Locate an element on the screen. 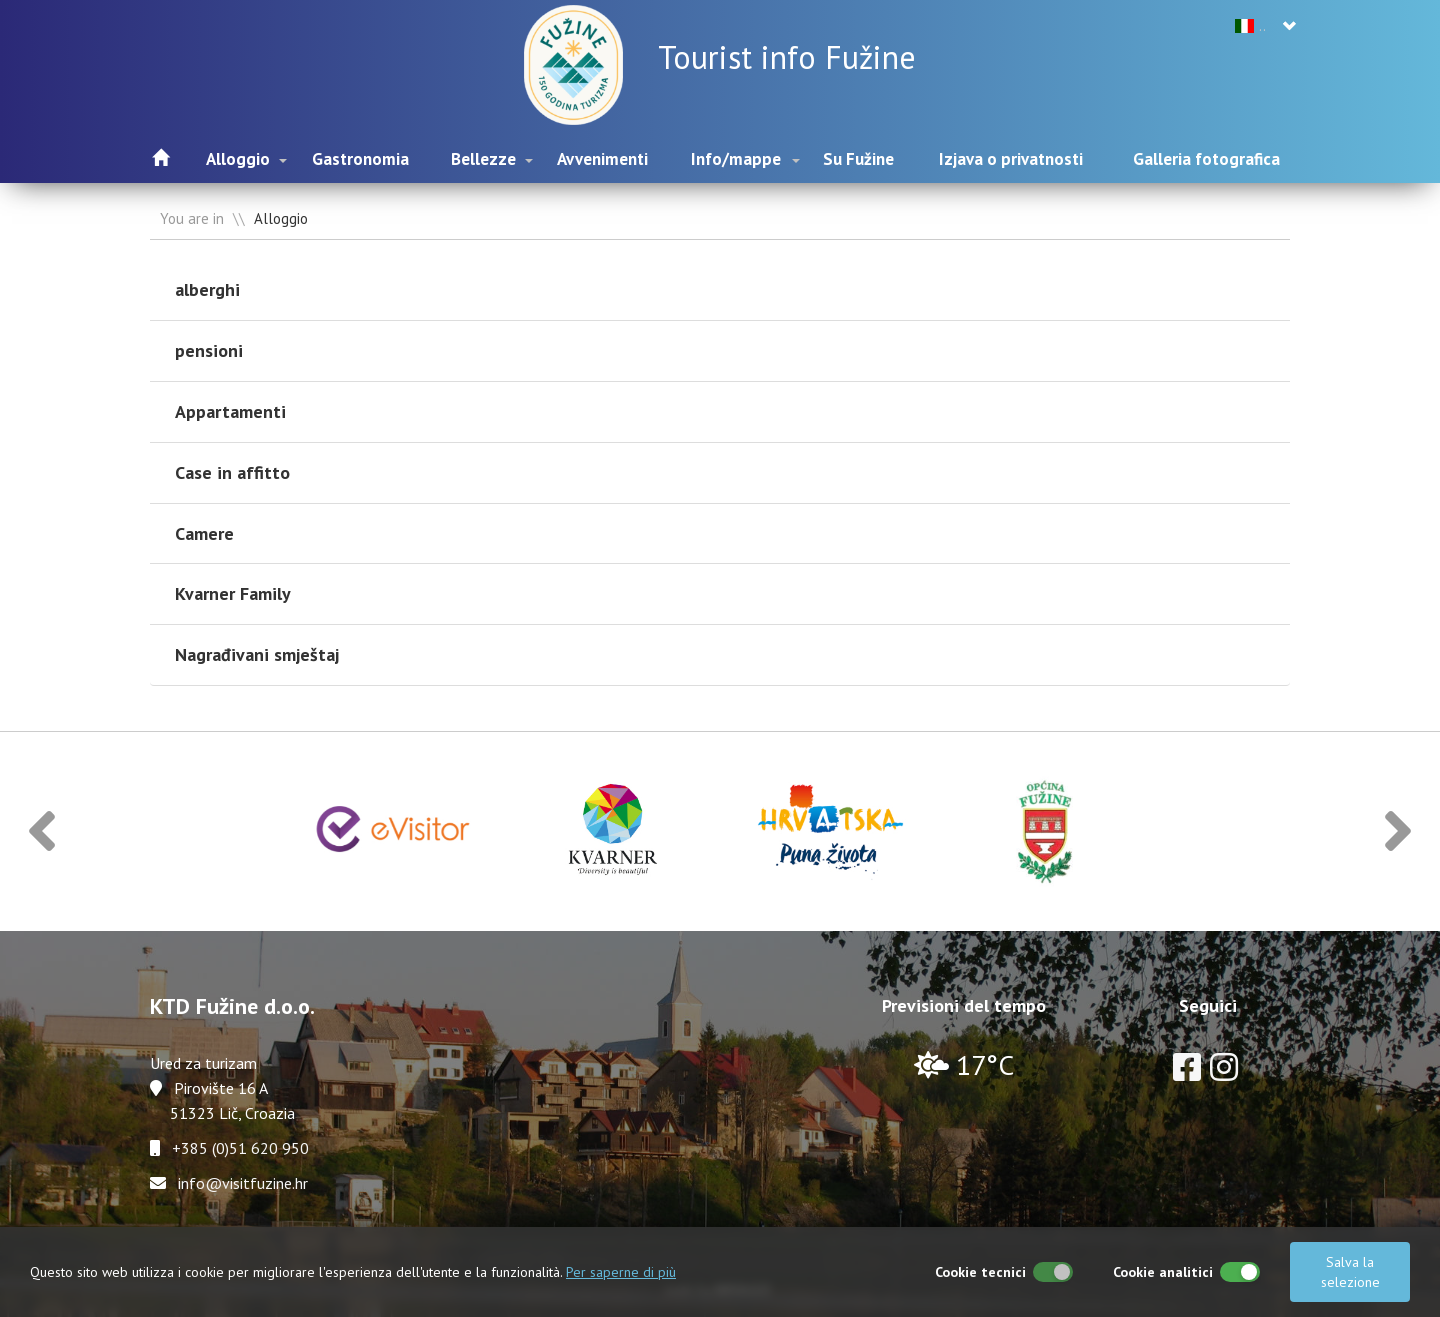  Per saperne di più is located at coordinates (621, 1272).